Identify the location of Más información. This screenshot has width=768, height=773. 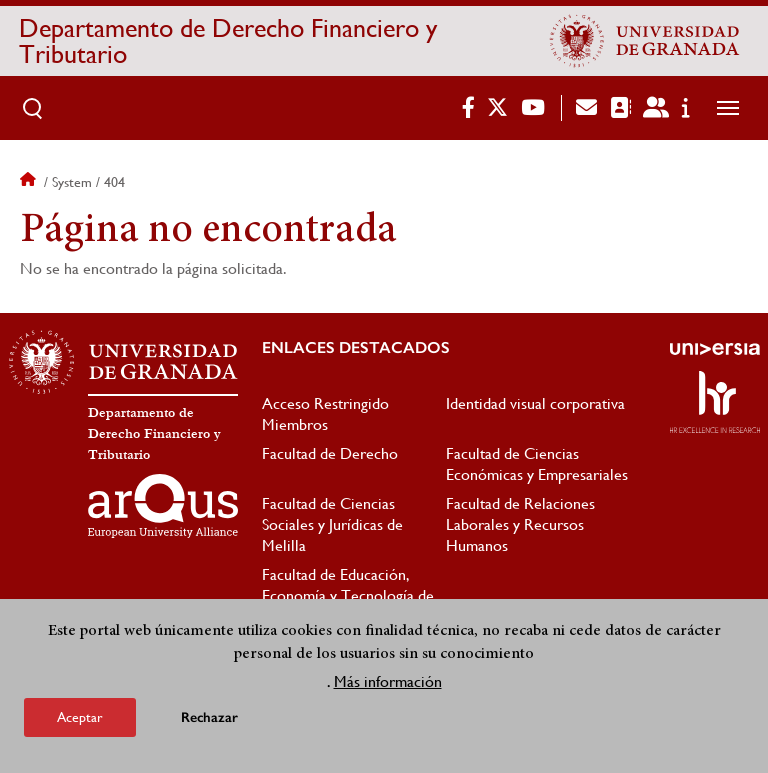
(388, 682).